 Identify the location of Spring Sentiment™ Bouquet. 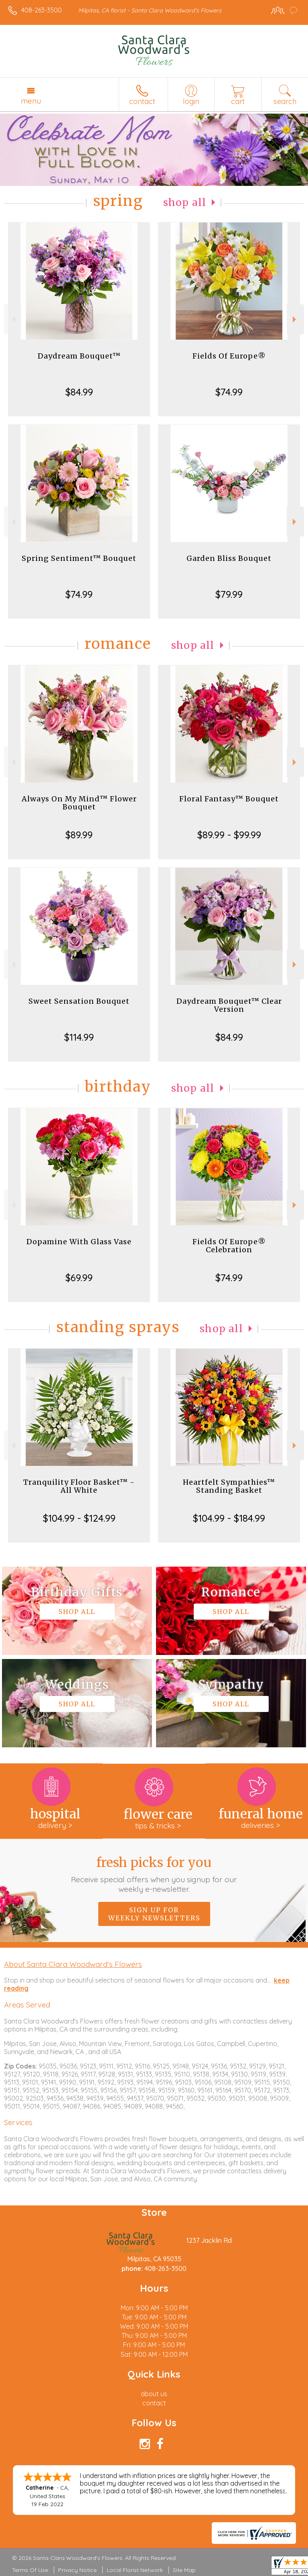
(79, 558).